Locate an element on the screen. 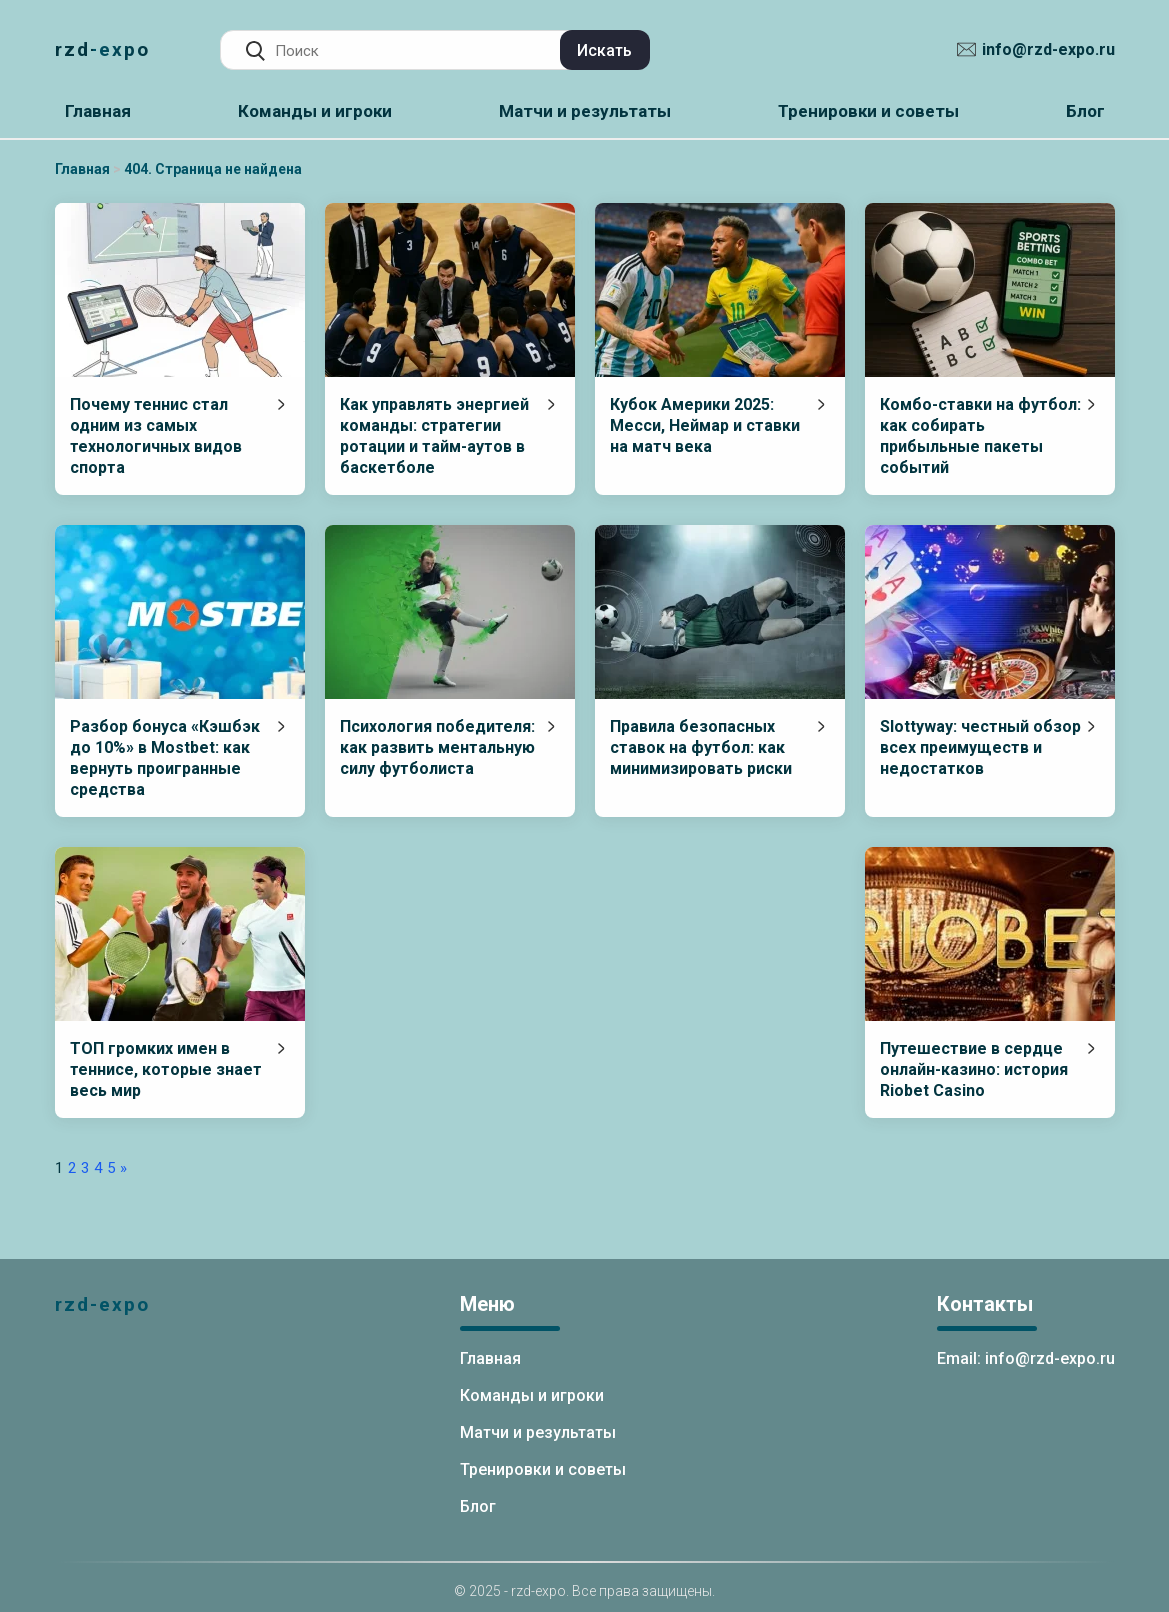 The image size is (1169, 1612). Комбо-ставки на футбол: как собирать прибыльные пакеты событий is located at coordinates (980, 436).